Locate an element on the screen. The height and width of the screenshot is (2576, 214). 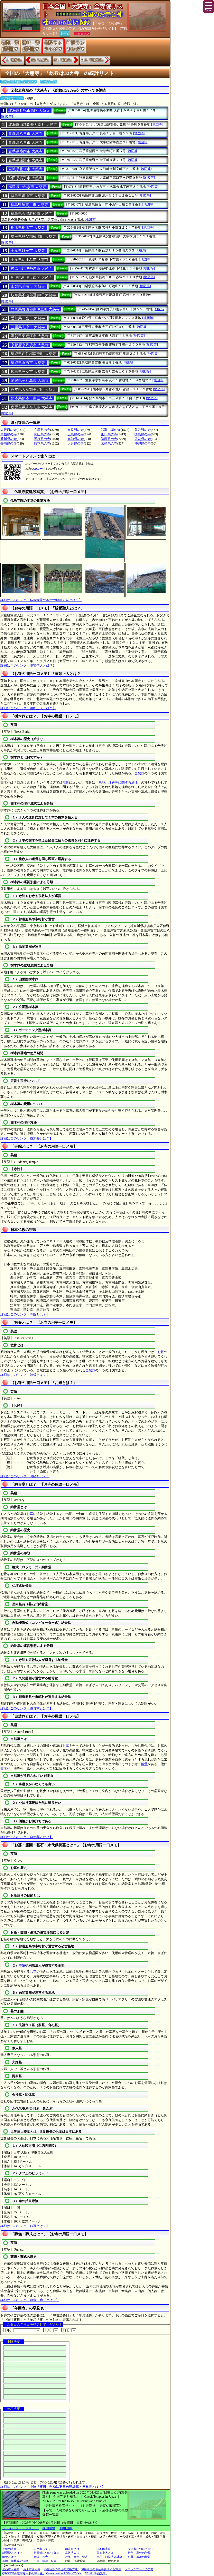
詳細はこのリンク【葬儀・葬式とは？】 is located at coordinates (29, 2300).